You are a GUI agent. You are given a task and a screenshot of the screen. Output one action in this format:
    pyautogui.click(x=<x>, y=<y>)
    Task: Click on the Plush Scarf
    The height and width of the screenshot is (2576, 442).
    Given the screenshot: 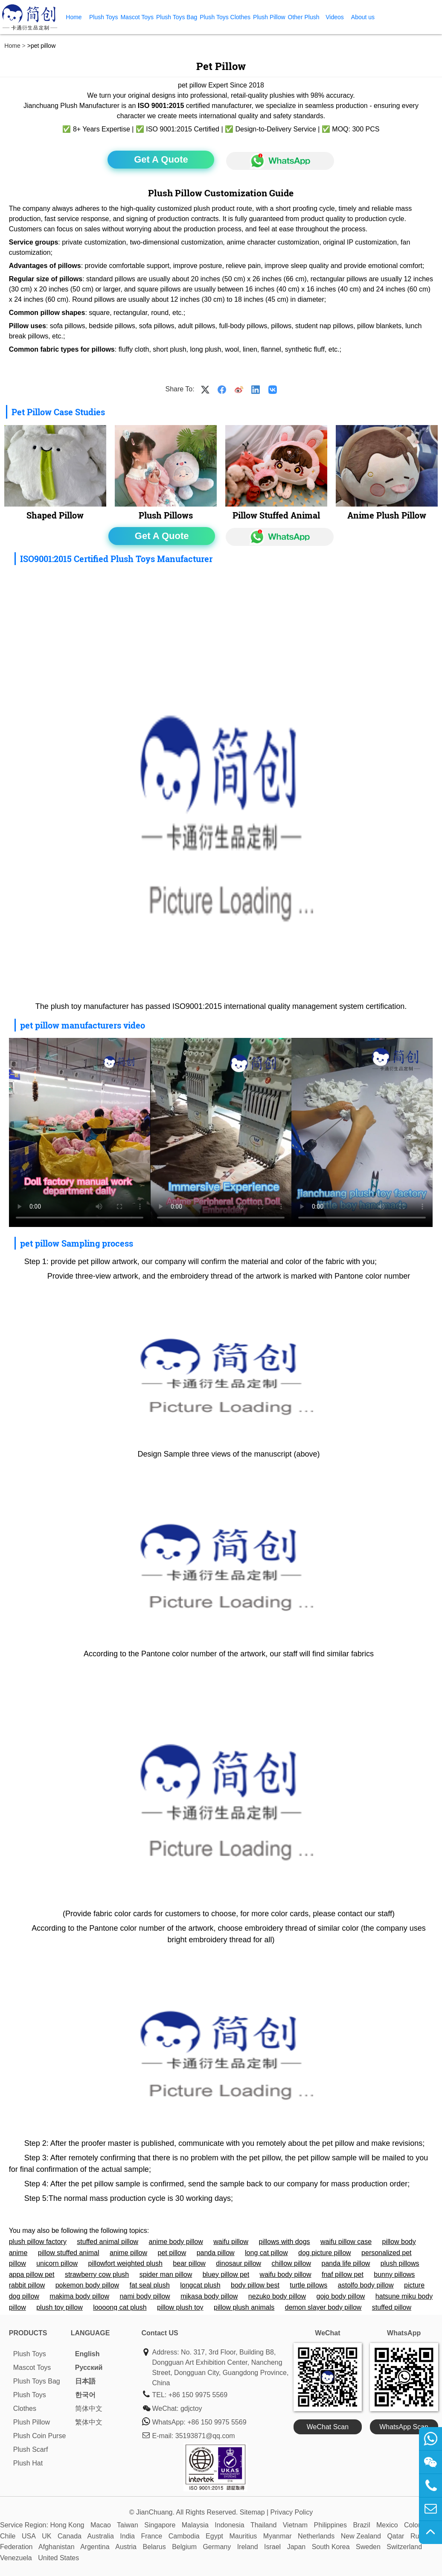 What is the action you would take?
    pyautogui.click(x=30, y=2449)
    